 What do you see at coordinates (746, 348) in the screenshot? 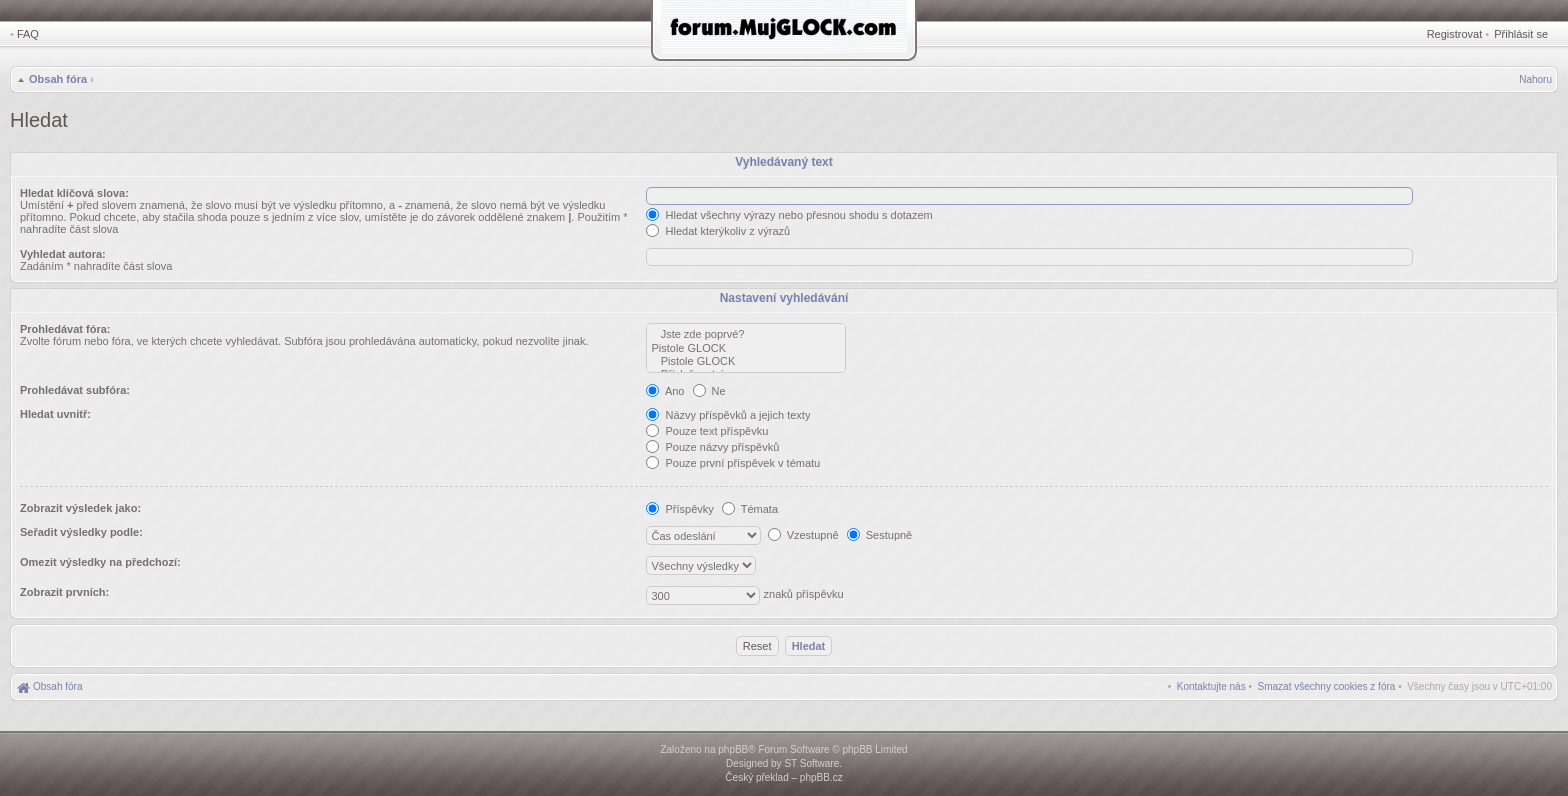
I see `Pistole GLOCK` at bounding box center [746, 348].